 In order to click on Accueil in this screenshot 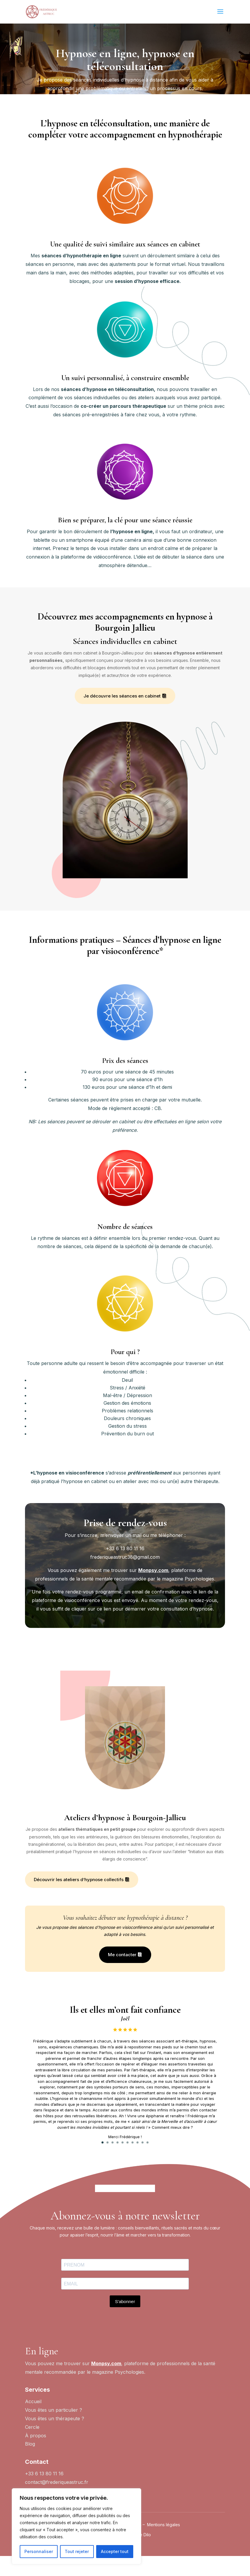, I will do `click(33, 2422)`.